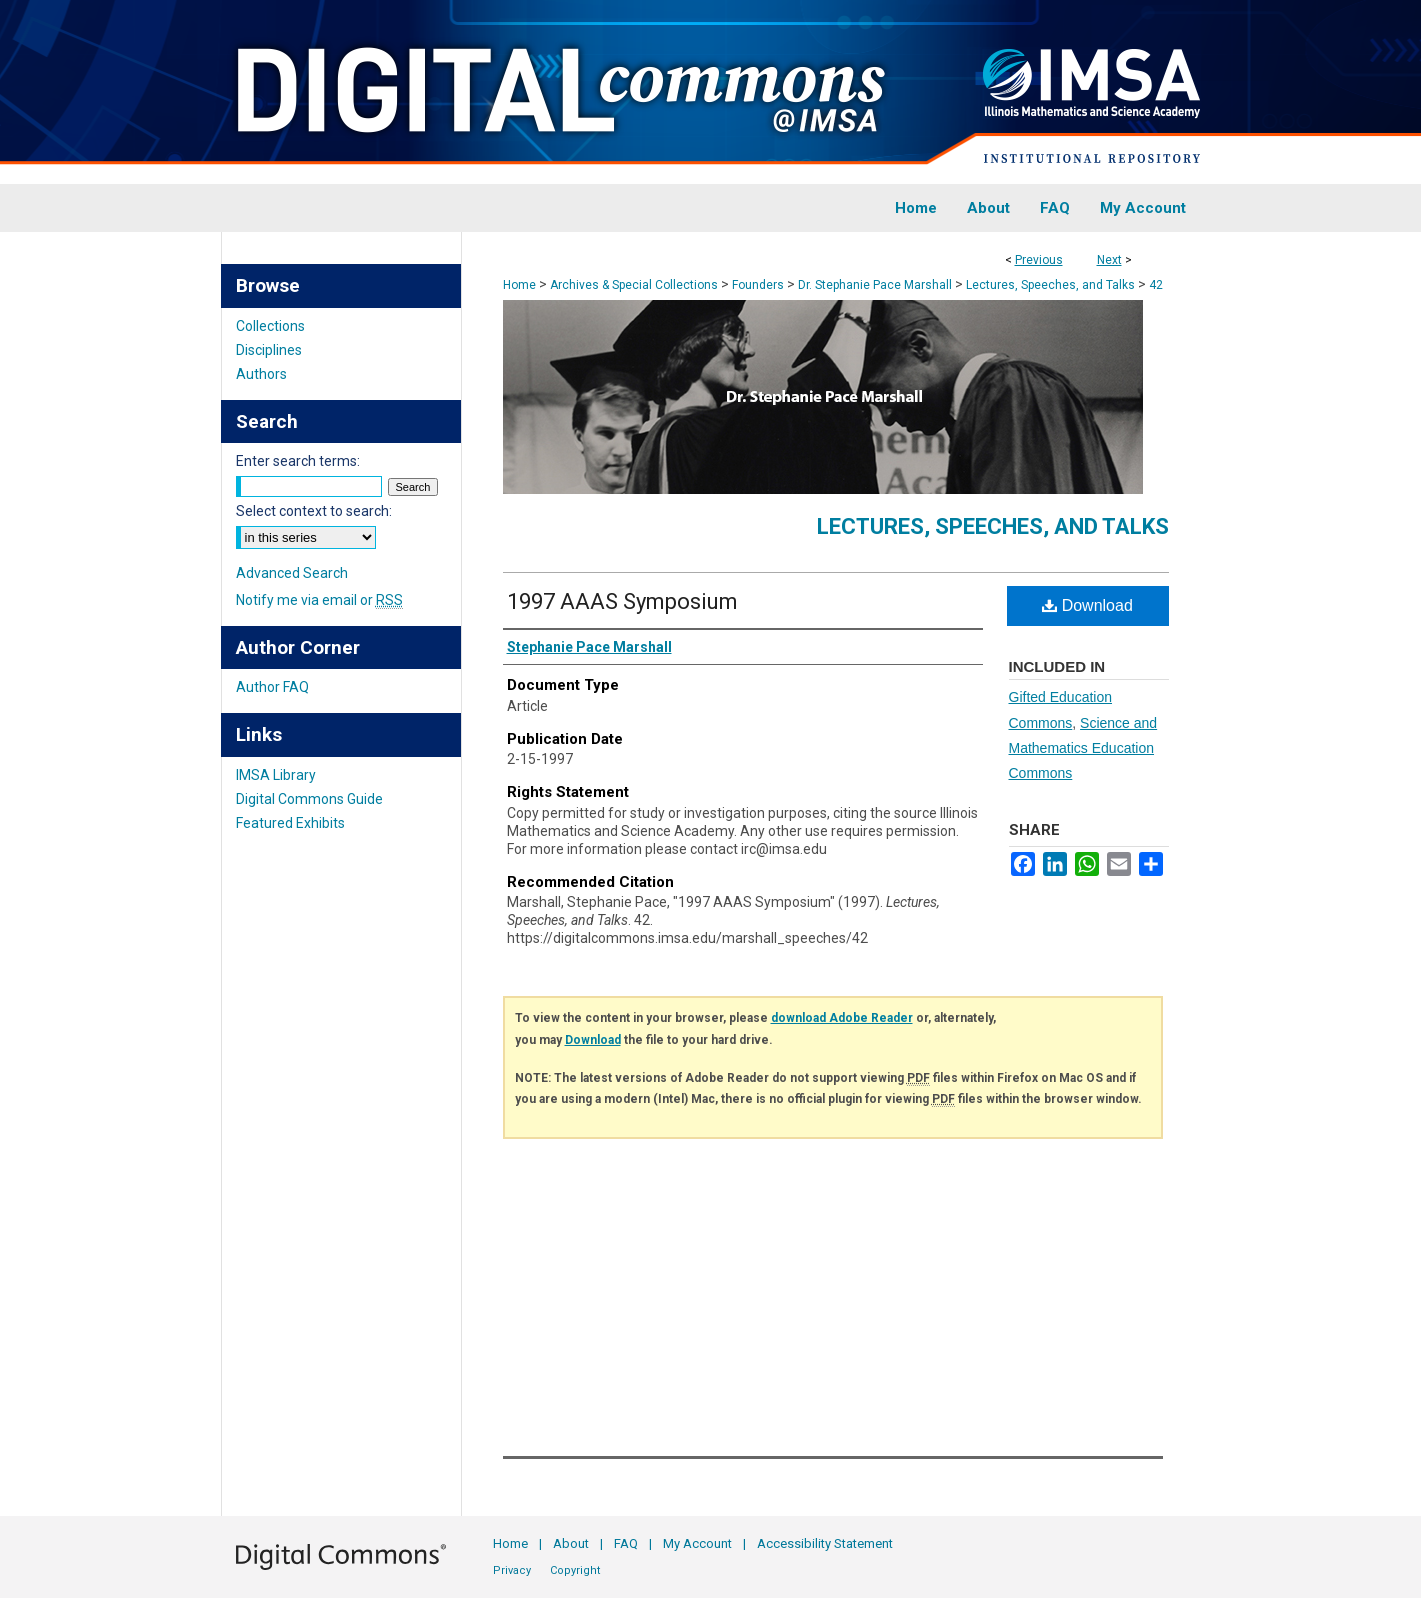  What do you see at coordinates (571, 1543) in the screenshot?
I see `About` at bounding box center [571, 1543].